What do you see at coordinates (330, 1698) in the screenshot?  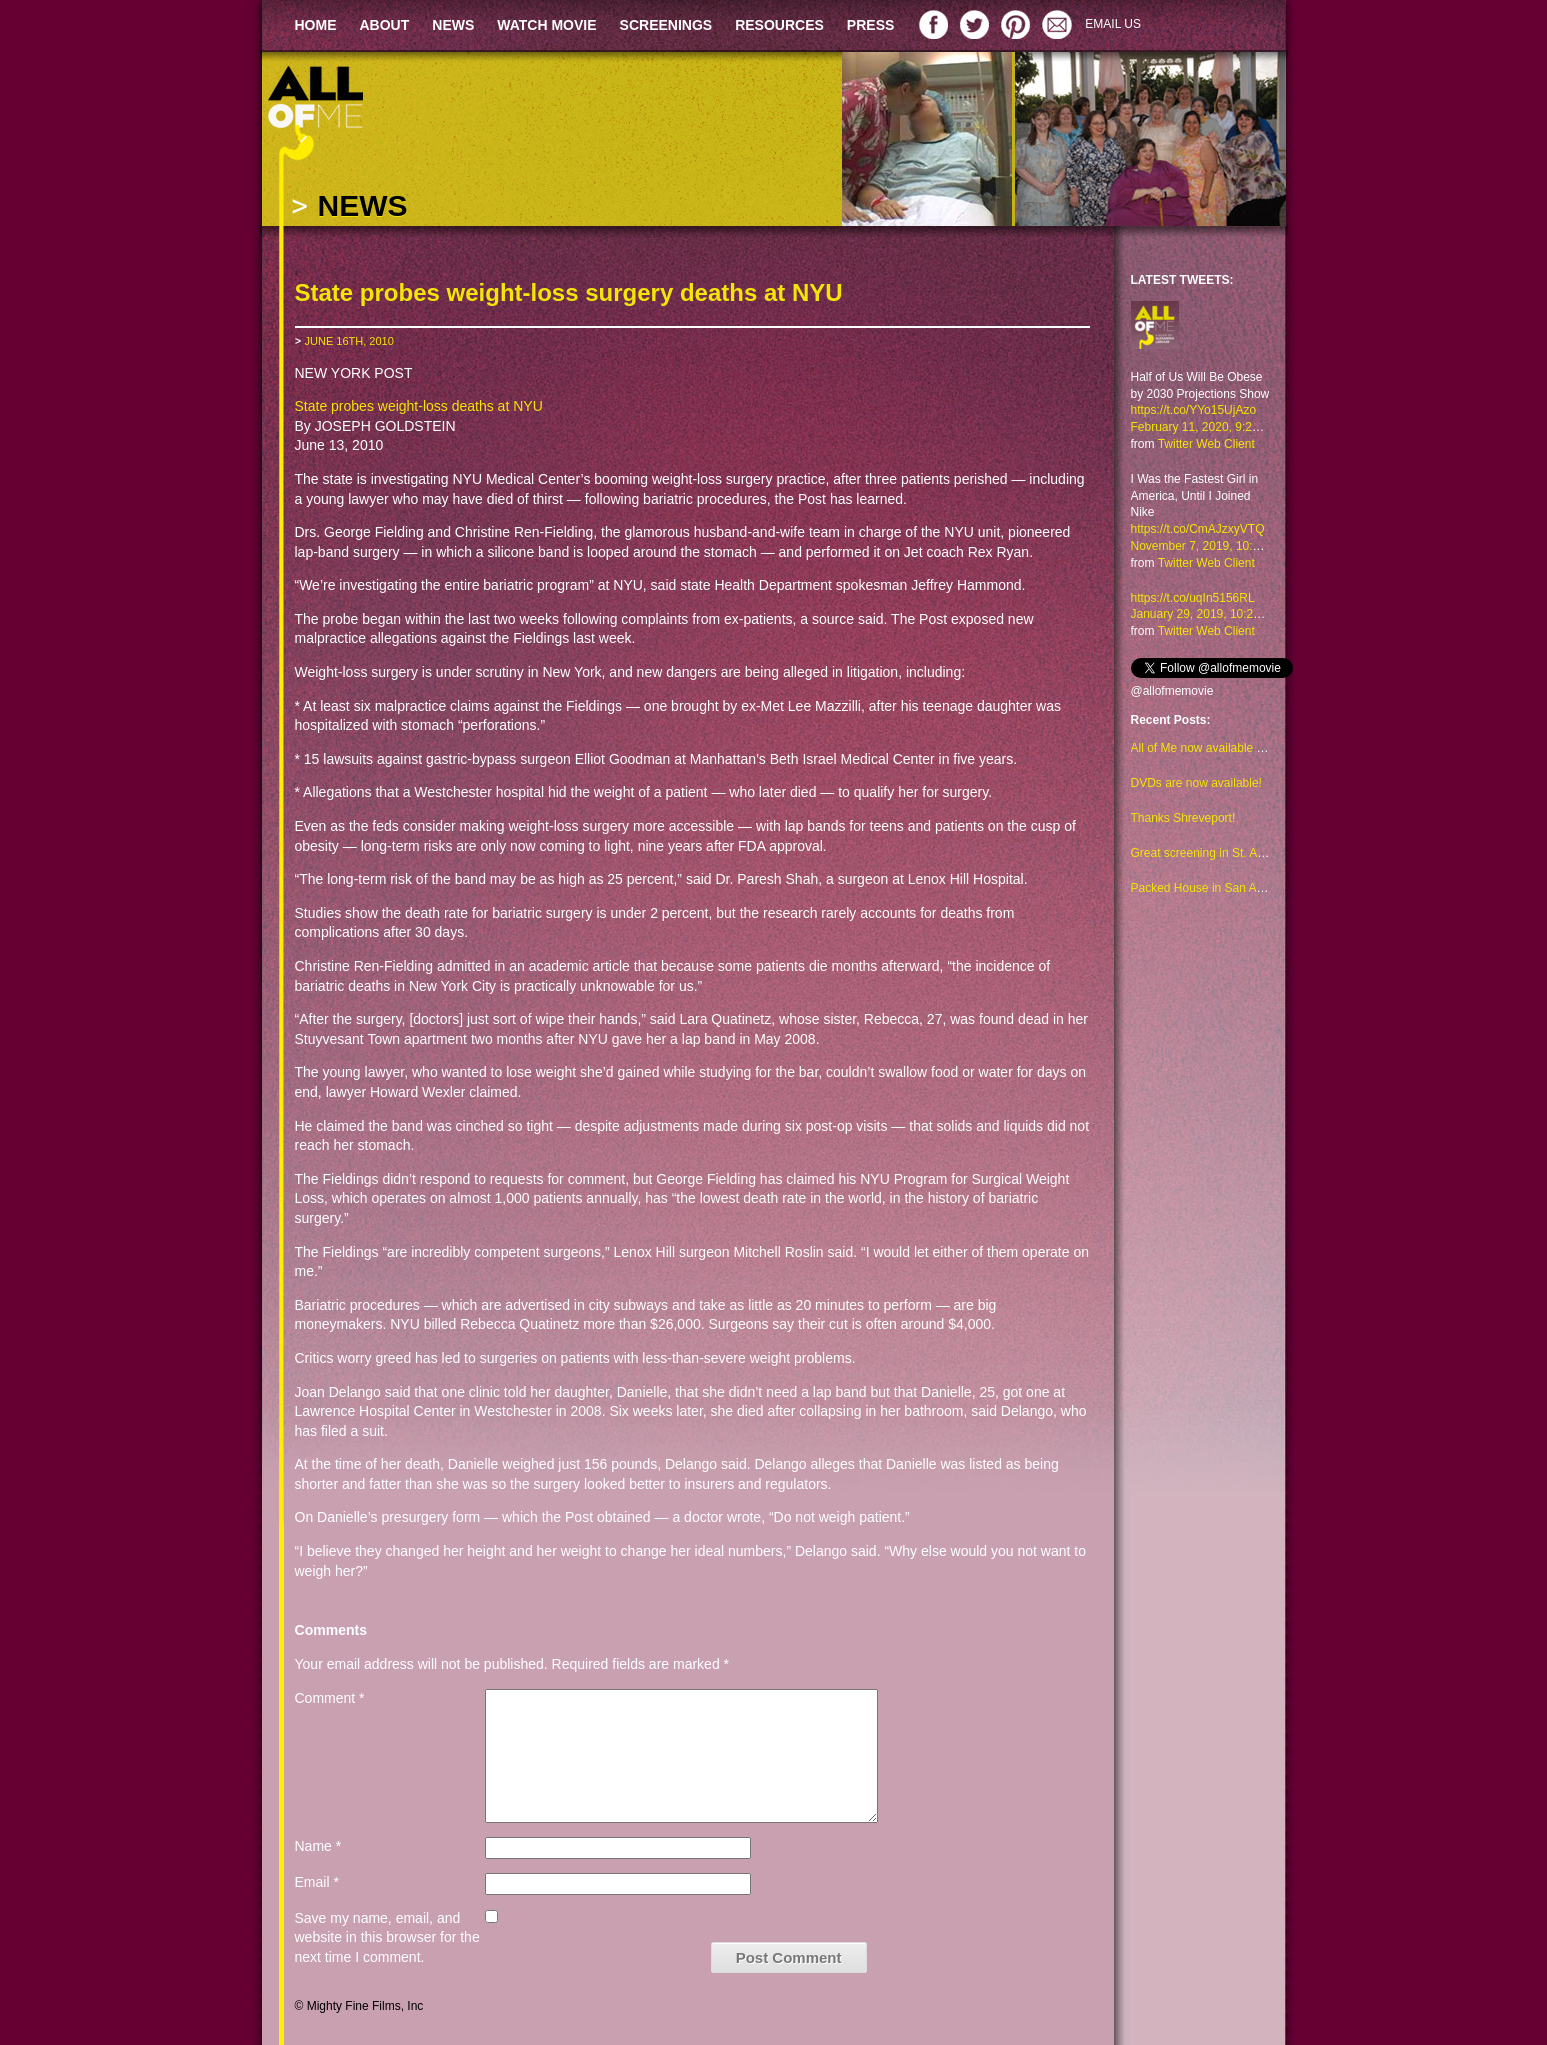 I see `Comment` at bounding box center [330, 1698].